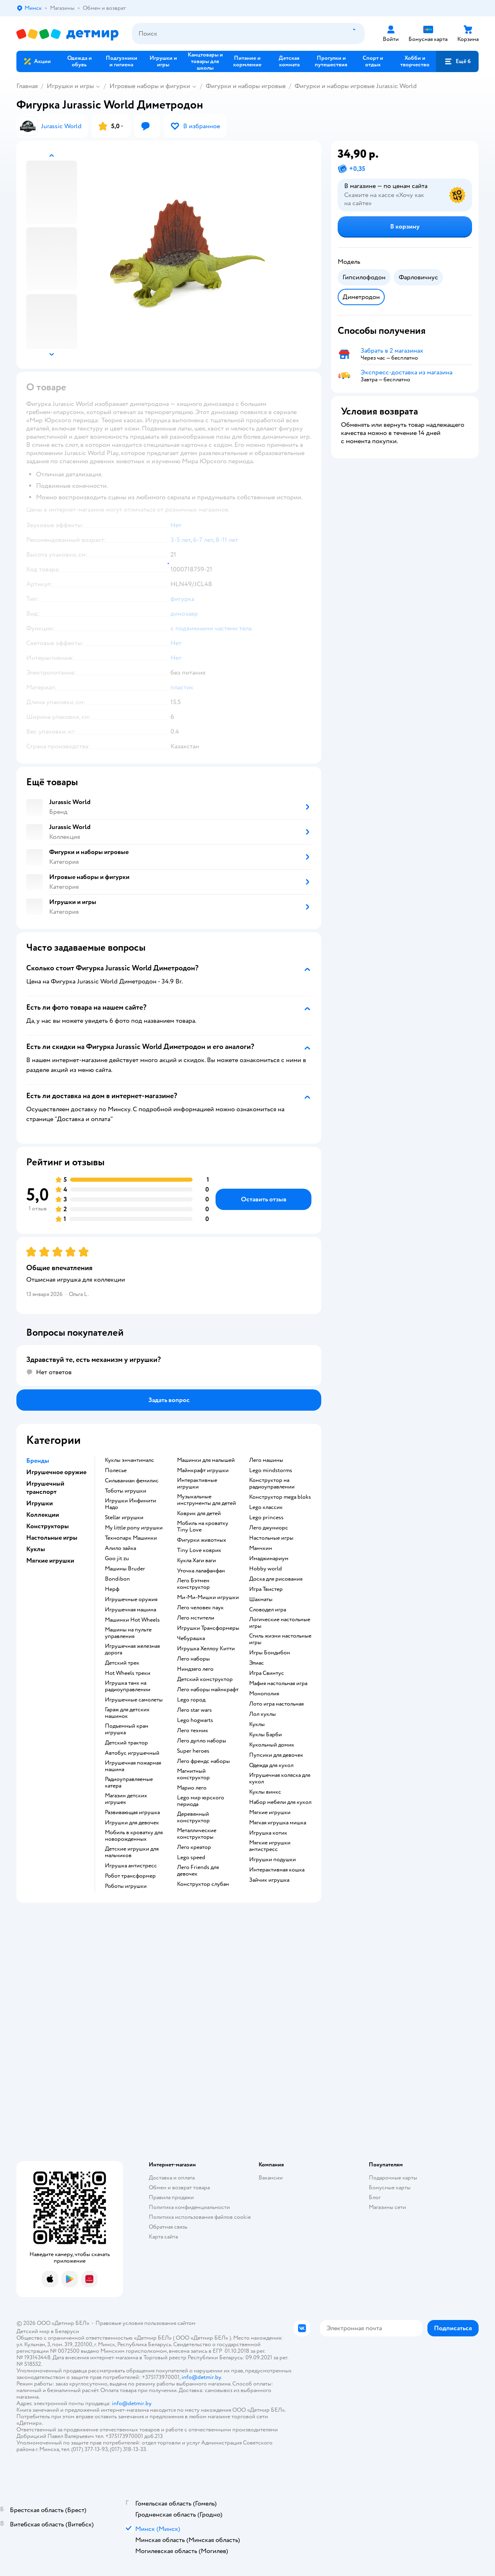  Describe the element at coordinates (266, 1589) in the screenshot. I see `Игра Твистер` at that location.